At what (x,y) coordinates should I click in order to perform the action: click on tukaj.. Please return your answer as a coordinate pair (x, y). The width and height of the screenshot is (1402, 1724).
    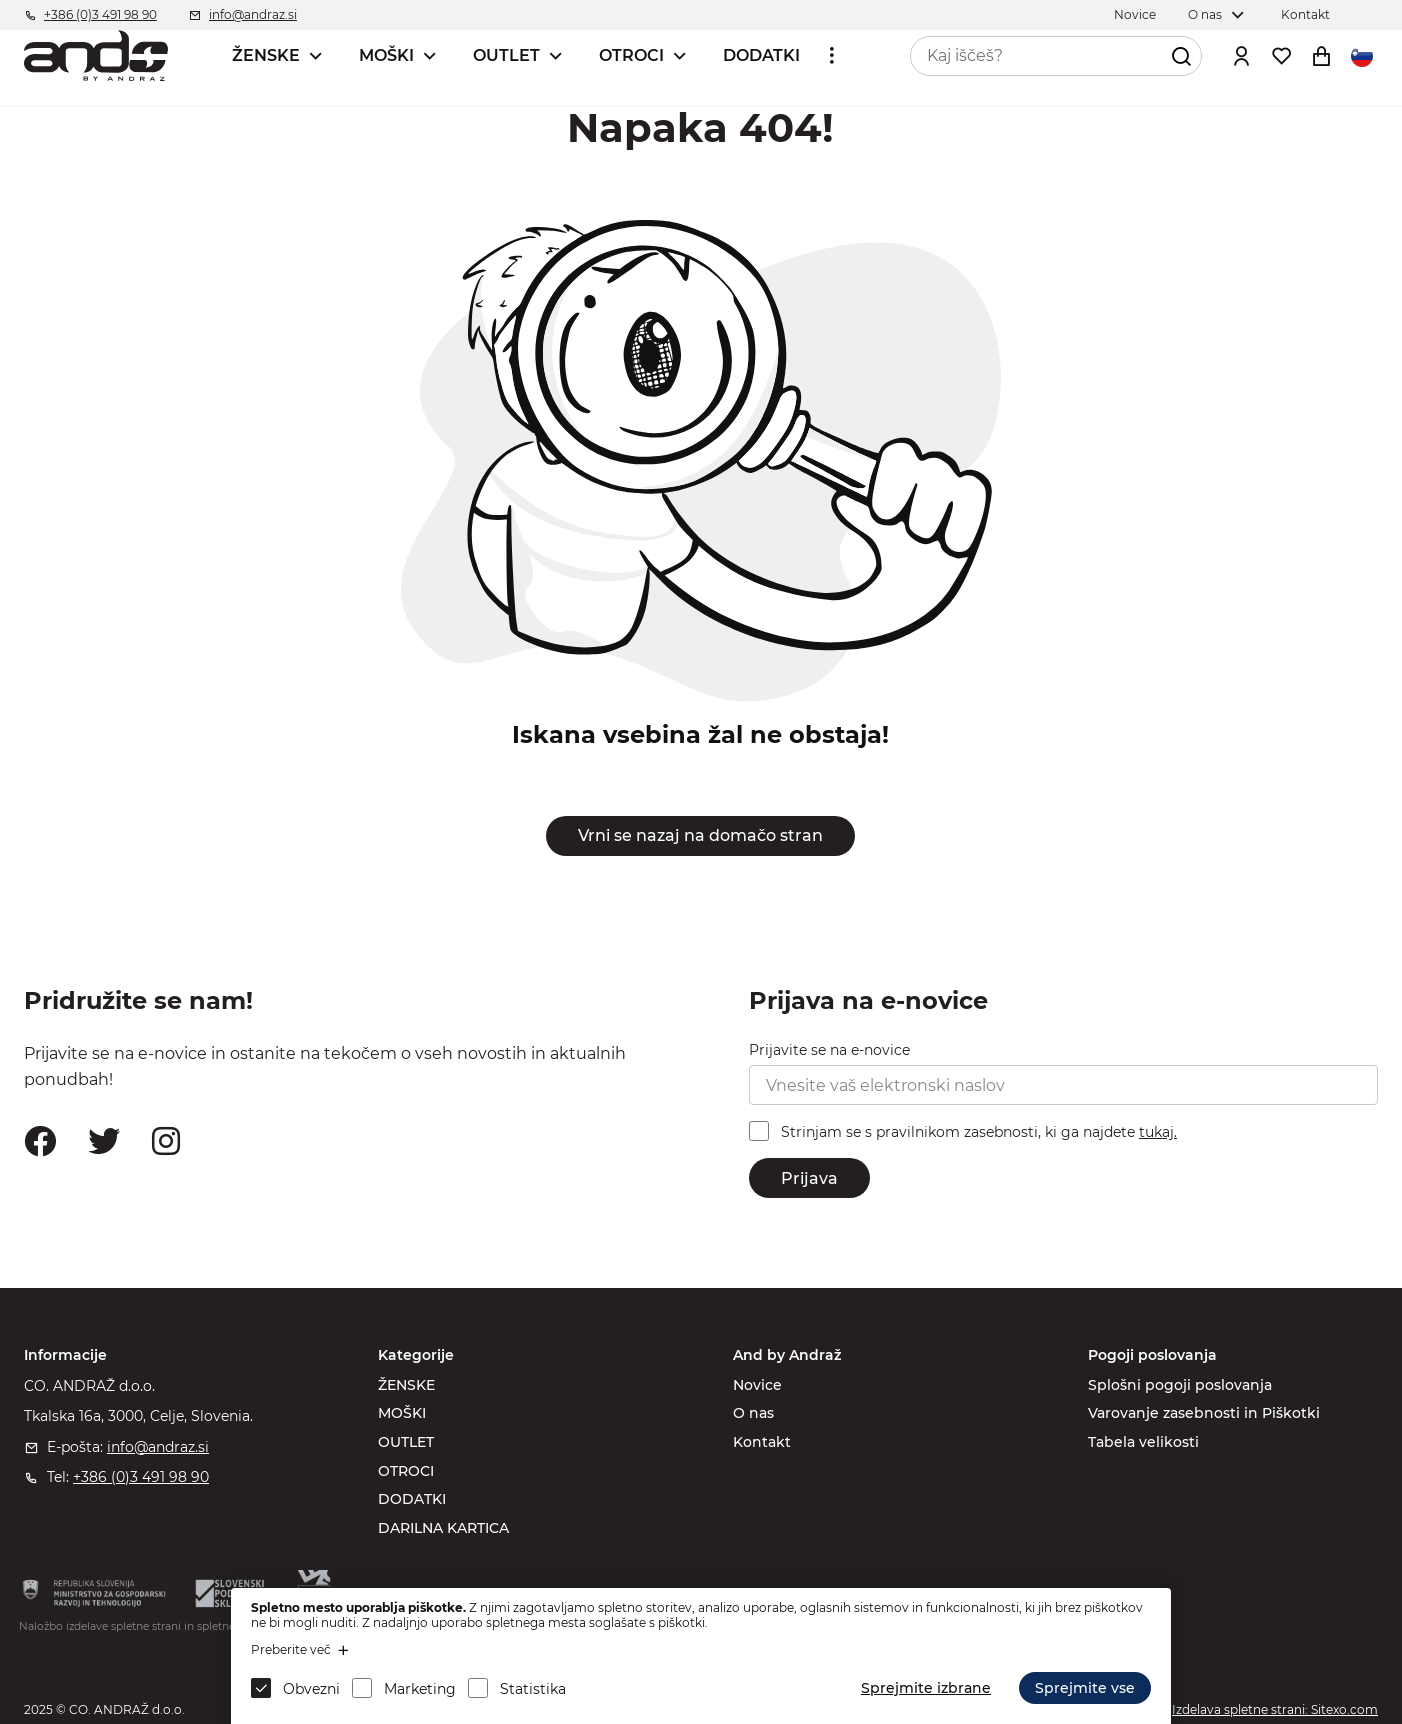
    Looking at the image, I should click on (1158, 1132).